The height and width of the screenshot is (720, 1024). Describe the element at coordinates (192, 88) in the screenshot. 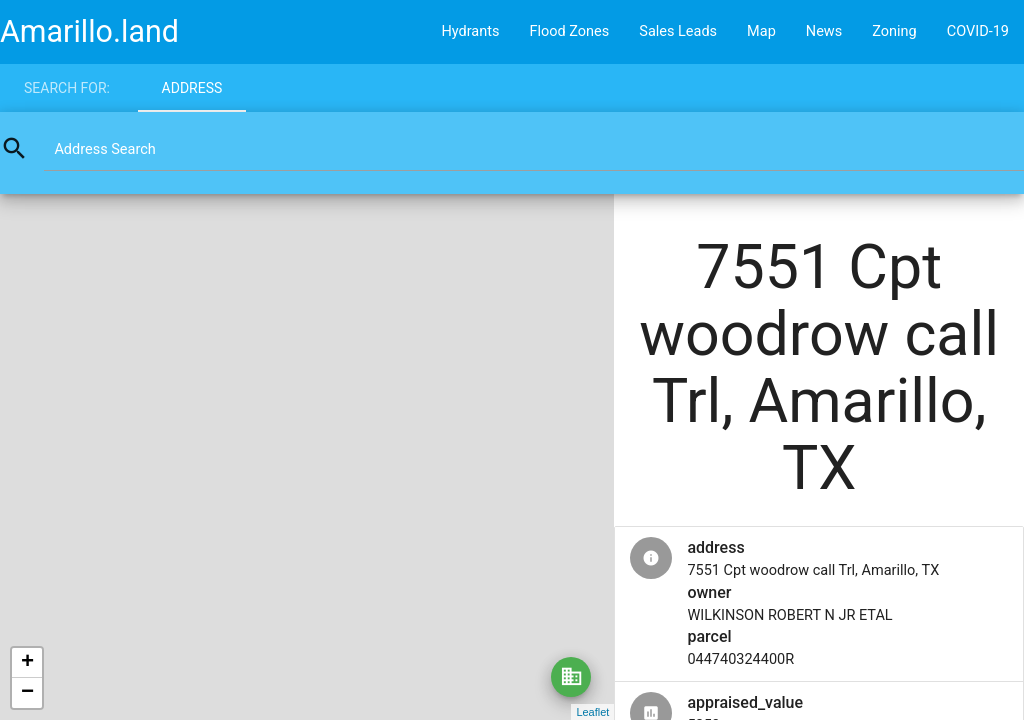

I see `Address` at that location.